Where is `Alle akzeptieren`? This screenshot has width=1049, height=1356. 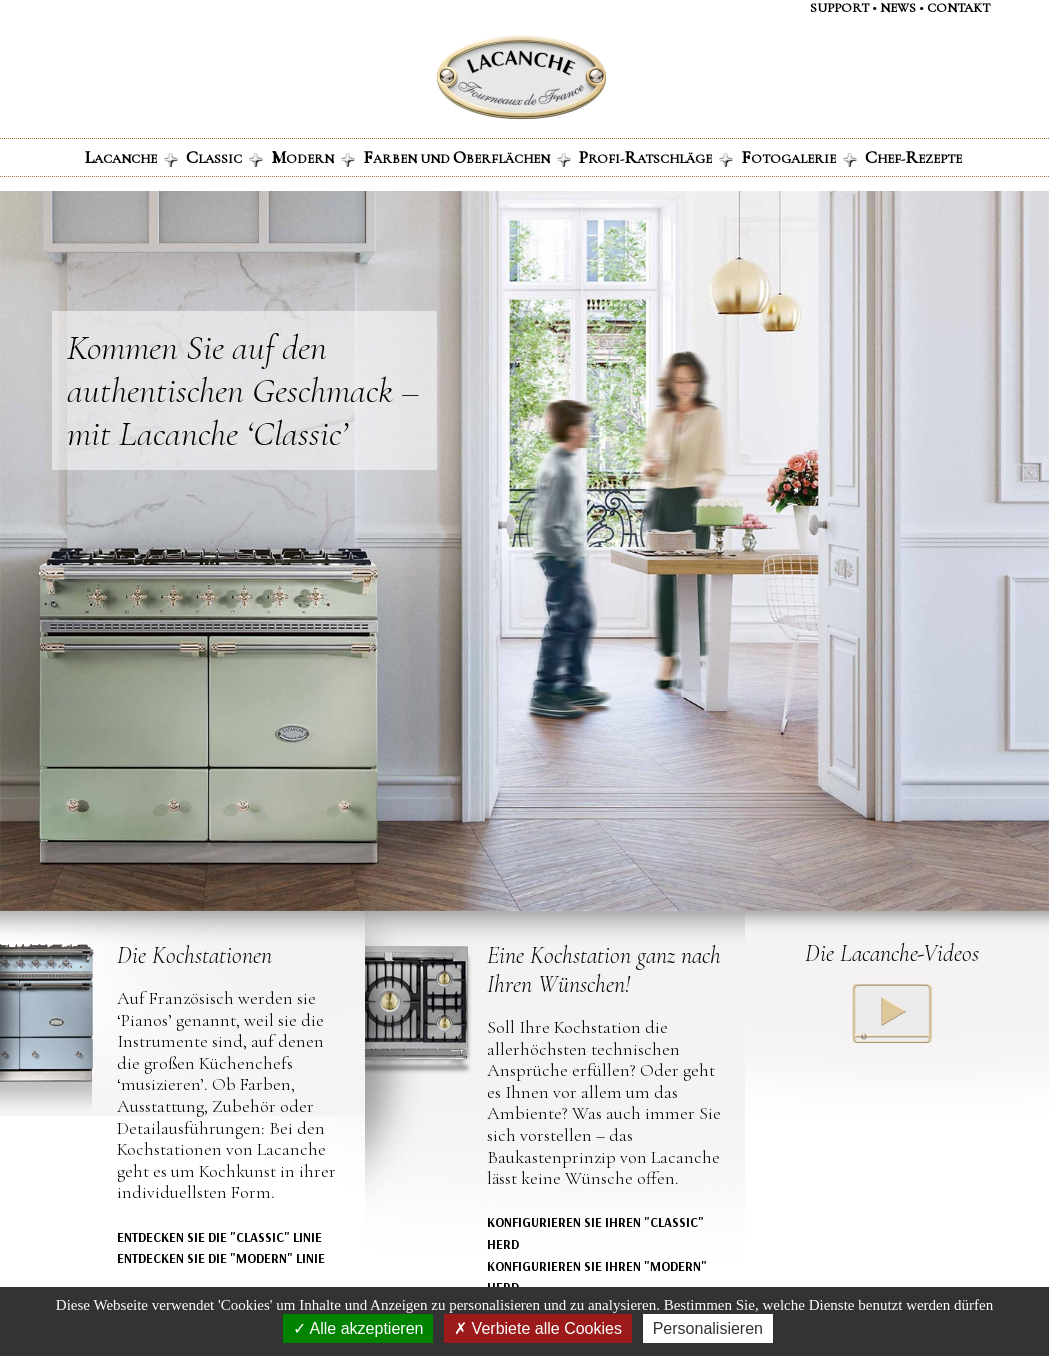
Alle akzeptieren is located at coordinates (358, 1328).